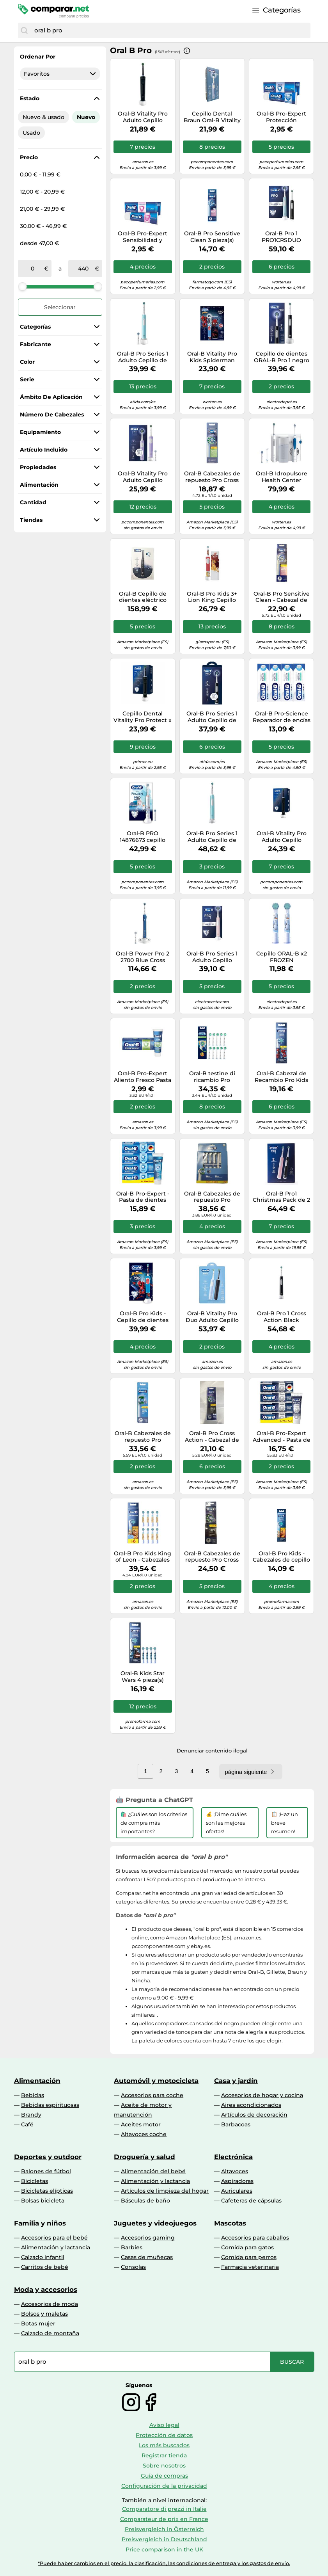  I want to click on Mascotas, so click(230, 2223).